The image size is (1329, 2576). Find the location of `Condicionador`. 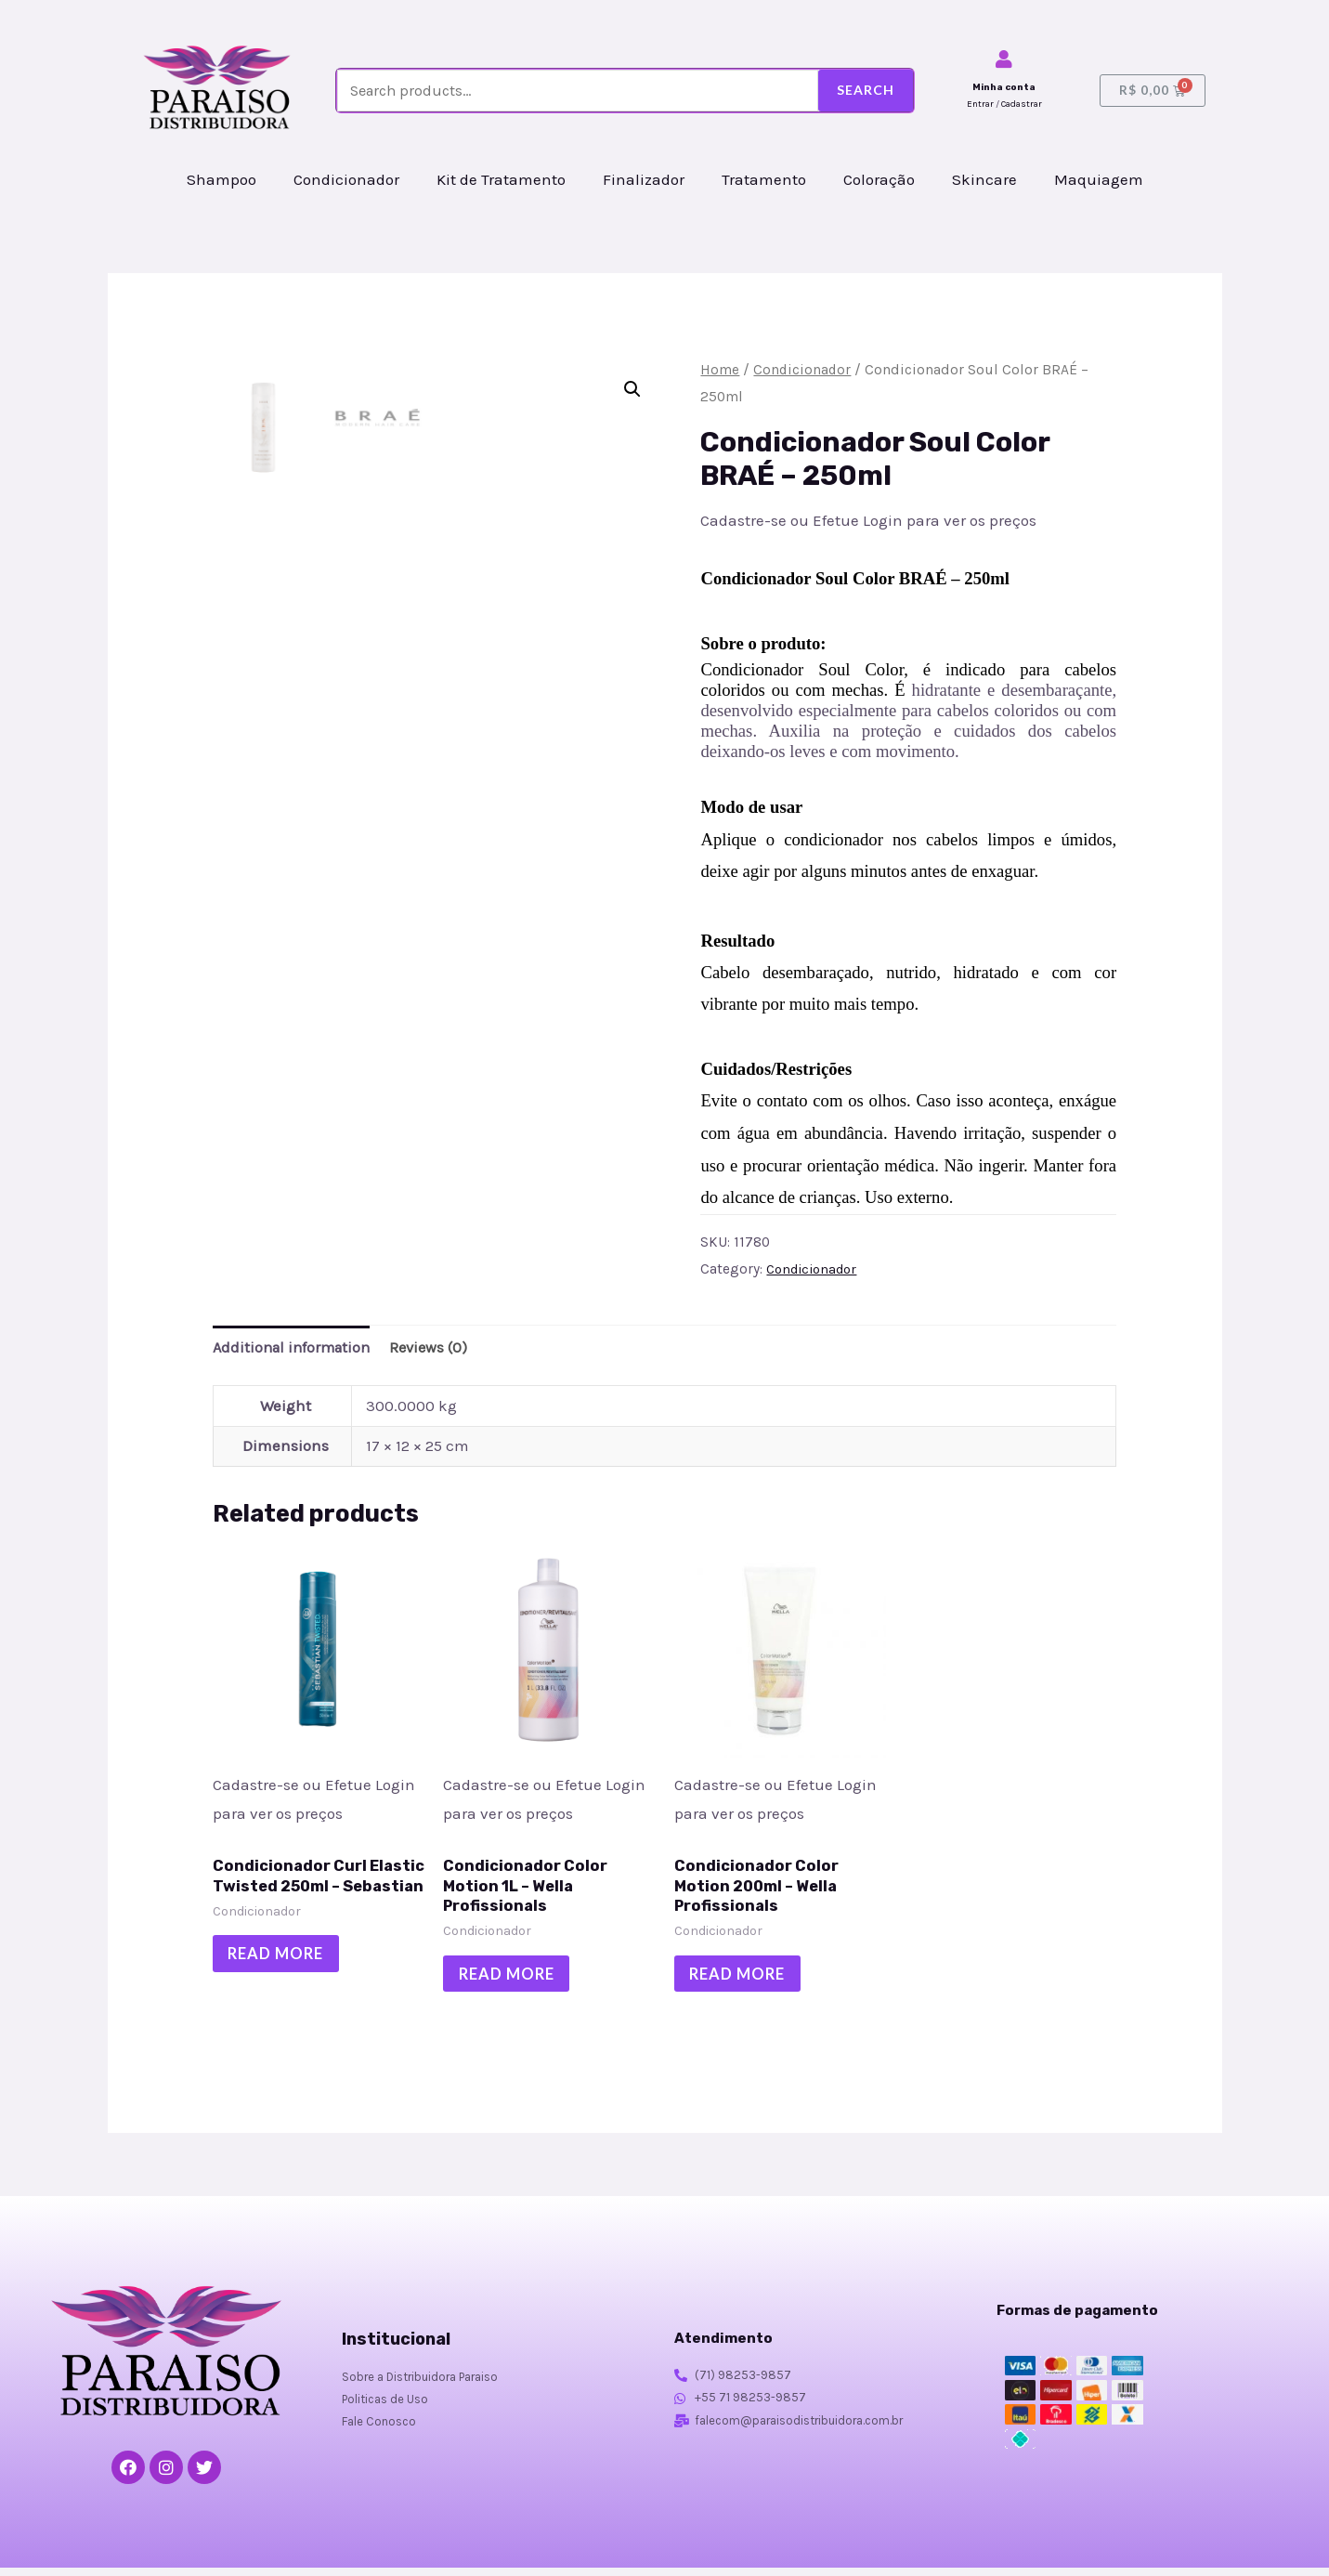

Condicionador is located at coordinates (346, 179).